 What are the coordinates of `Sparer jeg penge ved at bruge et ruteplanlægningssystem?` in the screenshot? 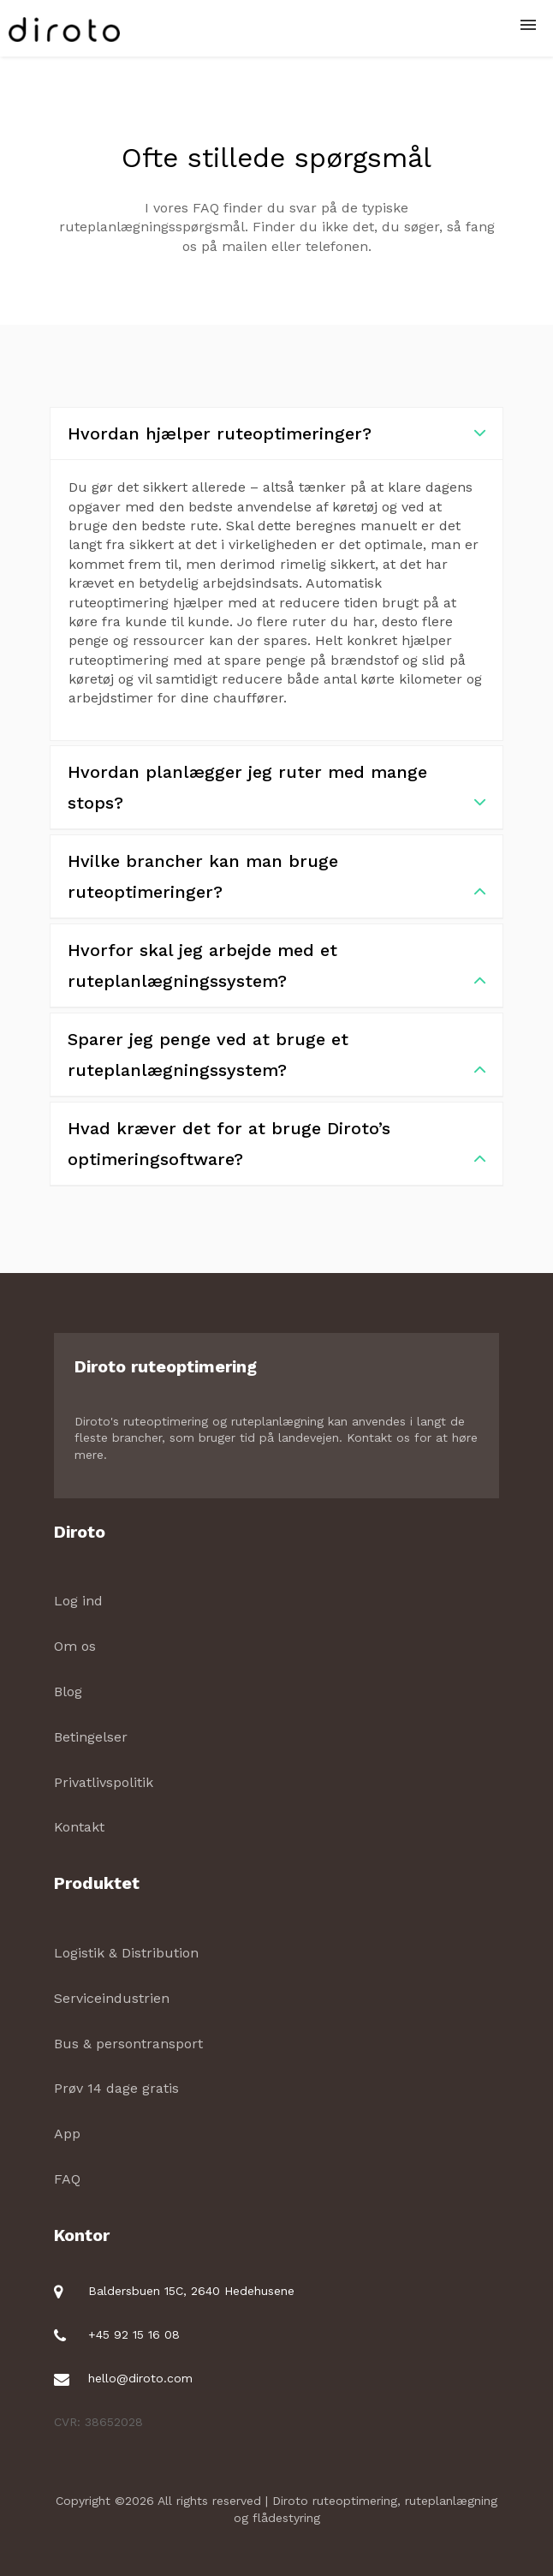 It's located at (276, 1057).